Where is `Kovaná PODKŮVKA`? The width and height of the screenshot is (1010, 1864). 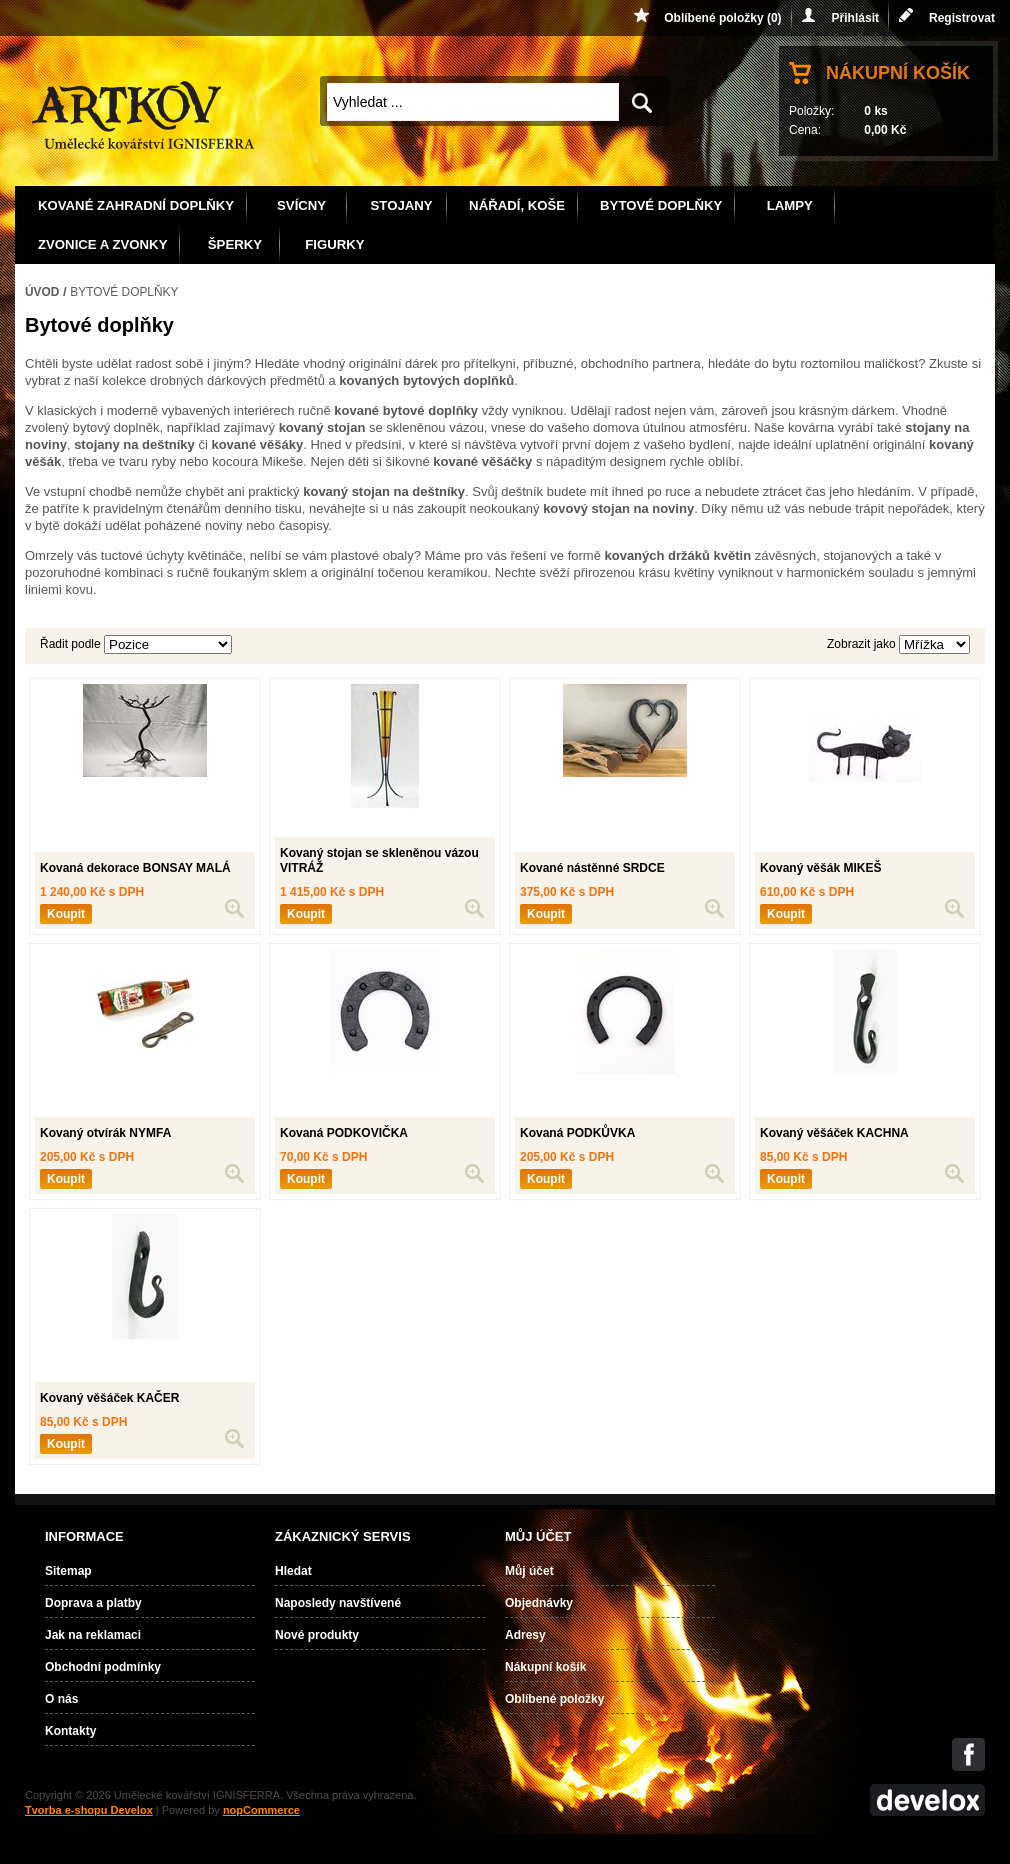
Kovaná PODKŮVKA is located at coordinates (577, 1133).